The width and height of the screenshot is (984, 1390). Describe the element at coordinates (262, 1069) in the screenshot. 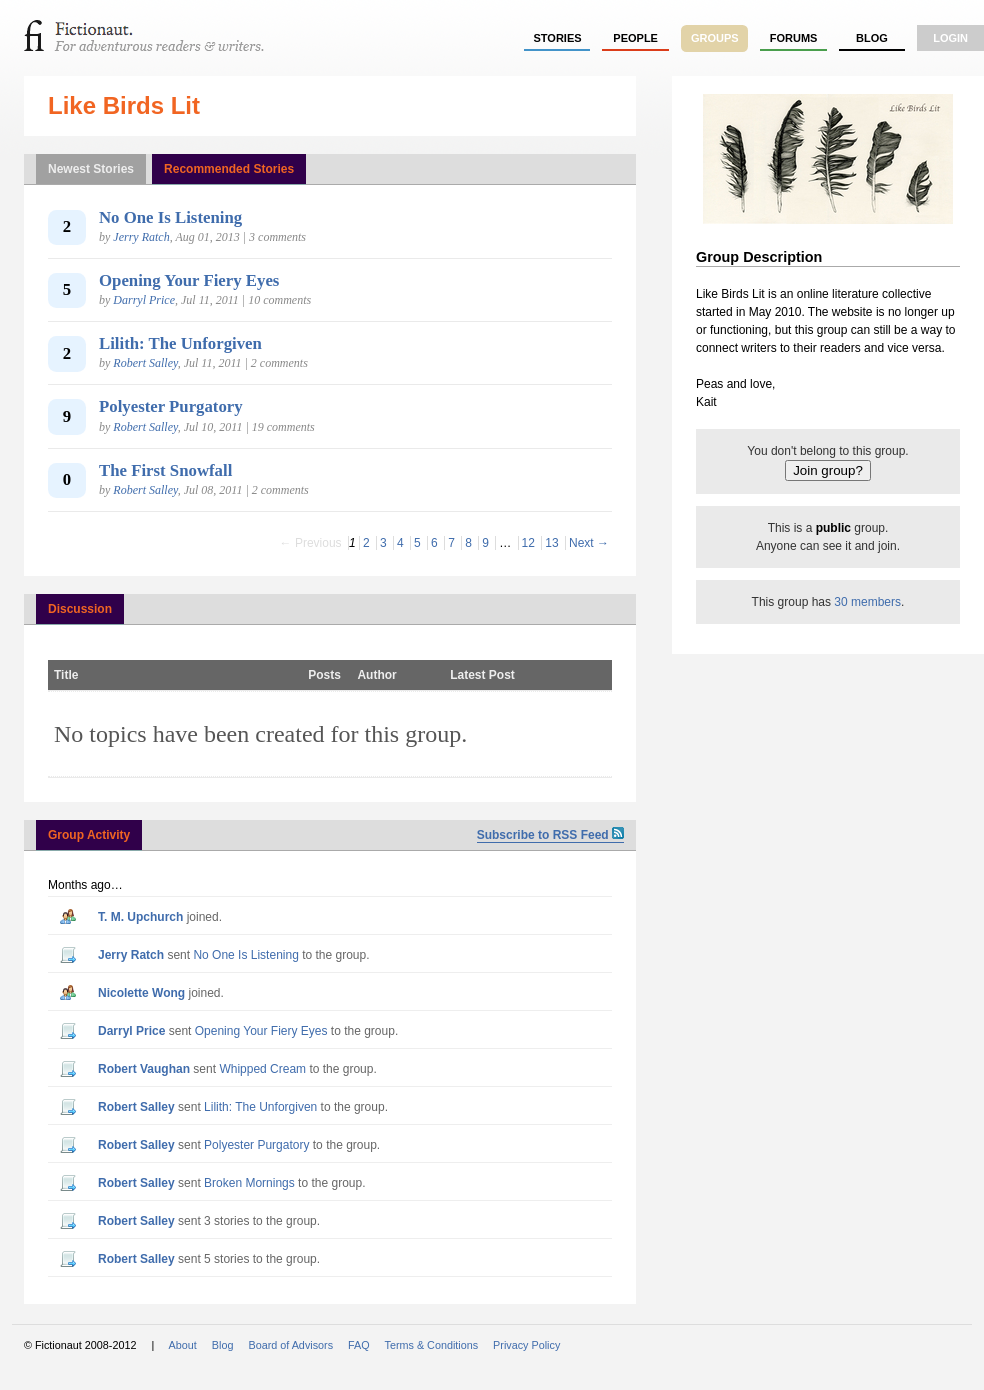

I see `Whipped Cream` at that location.